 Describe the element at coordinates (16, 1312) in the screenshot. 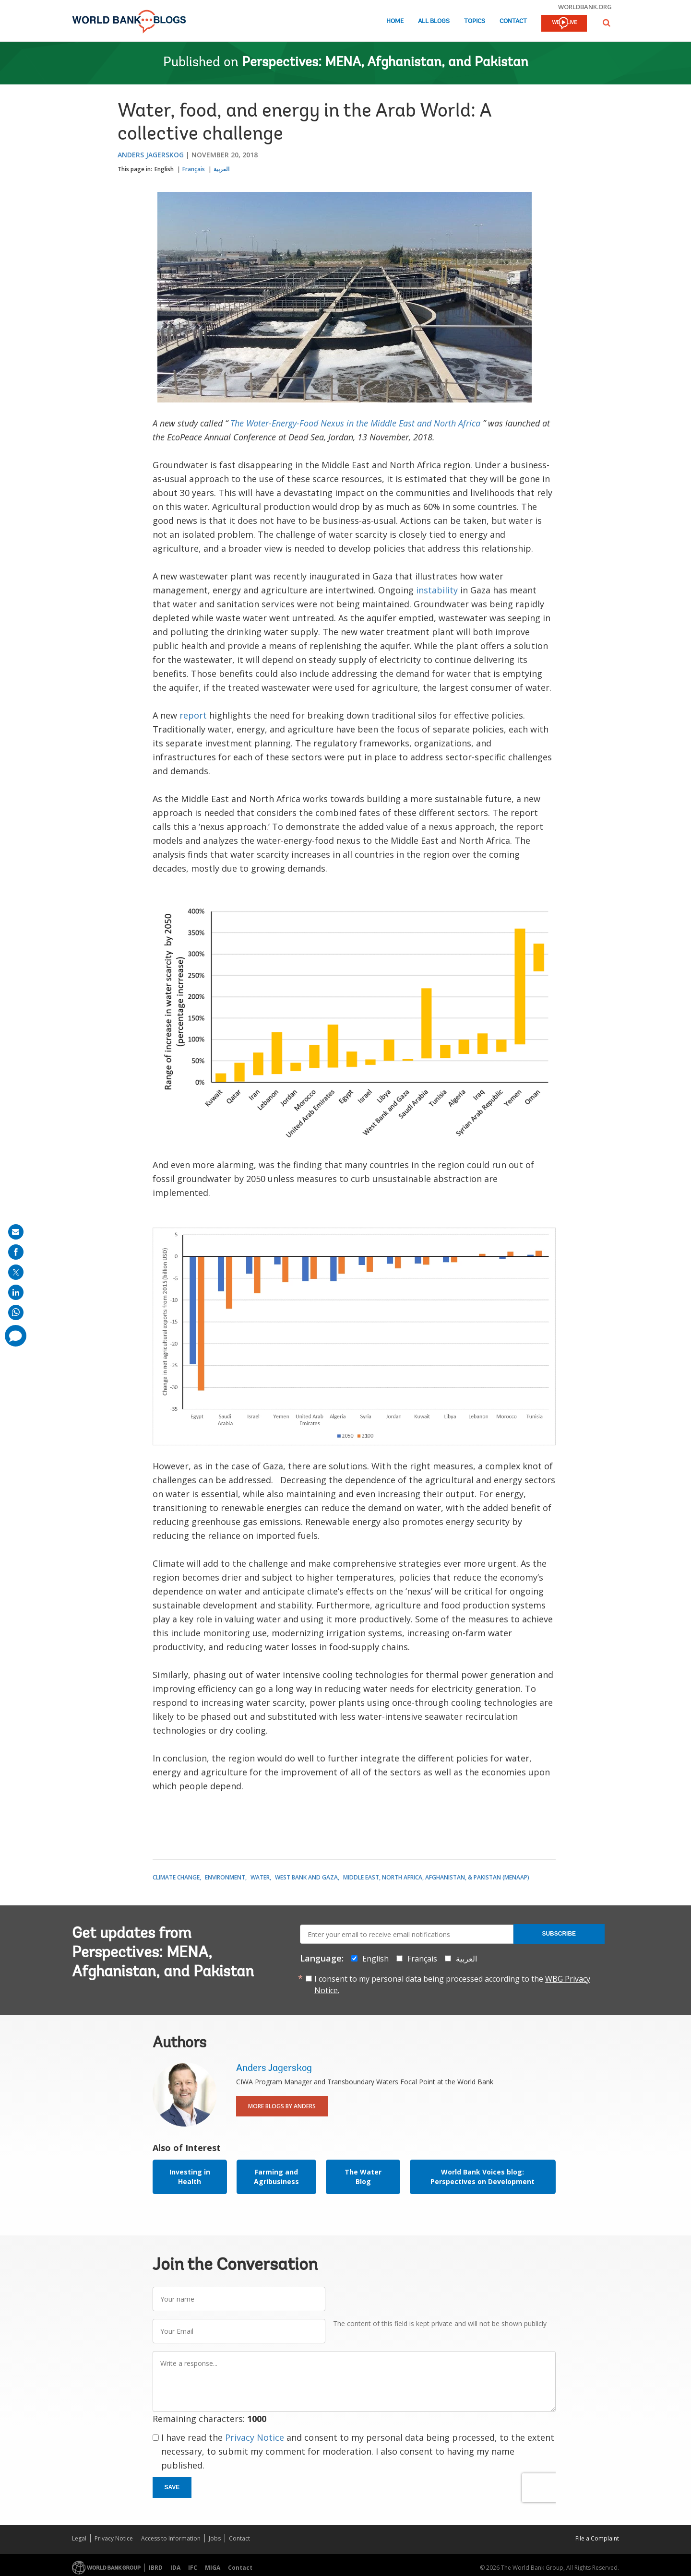

I see `[share on whatsup]` at that location.